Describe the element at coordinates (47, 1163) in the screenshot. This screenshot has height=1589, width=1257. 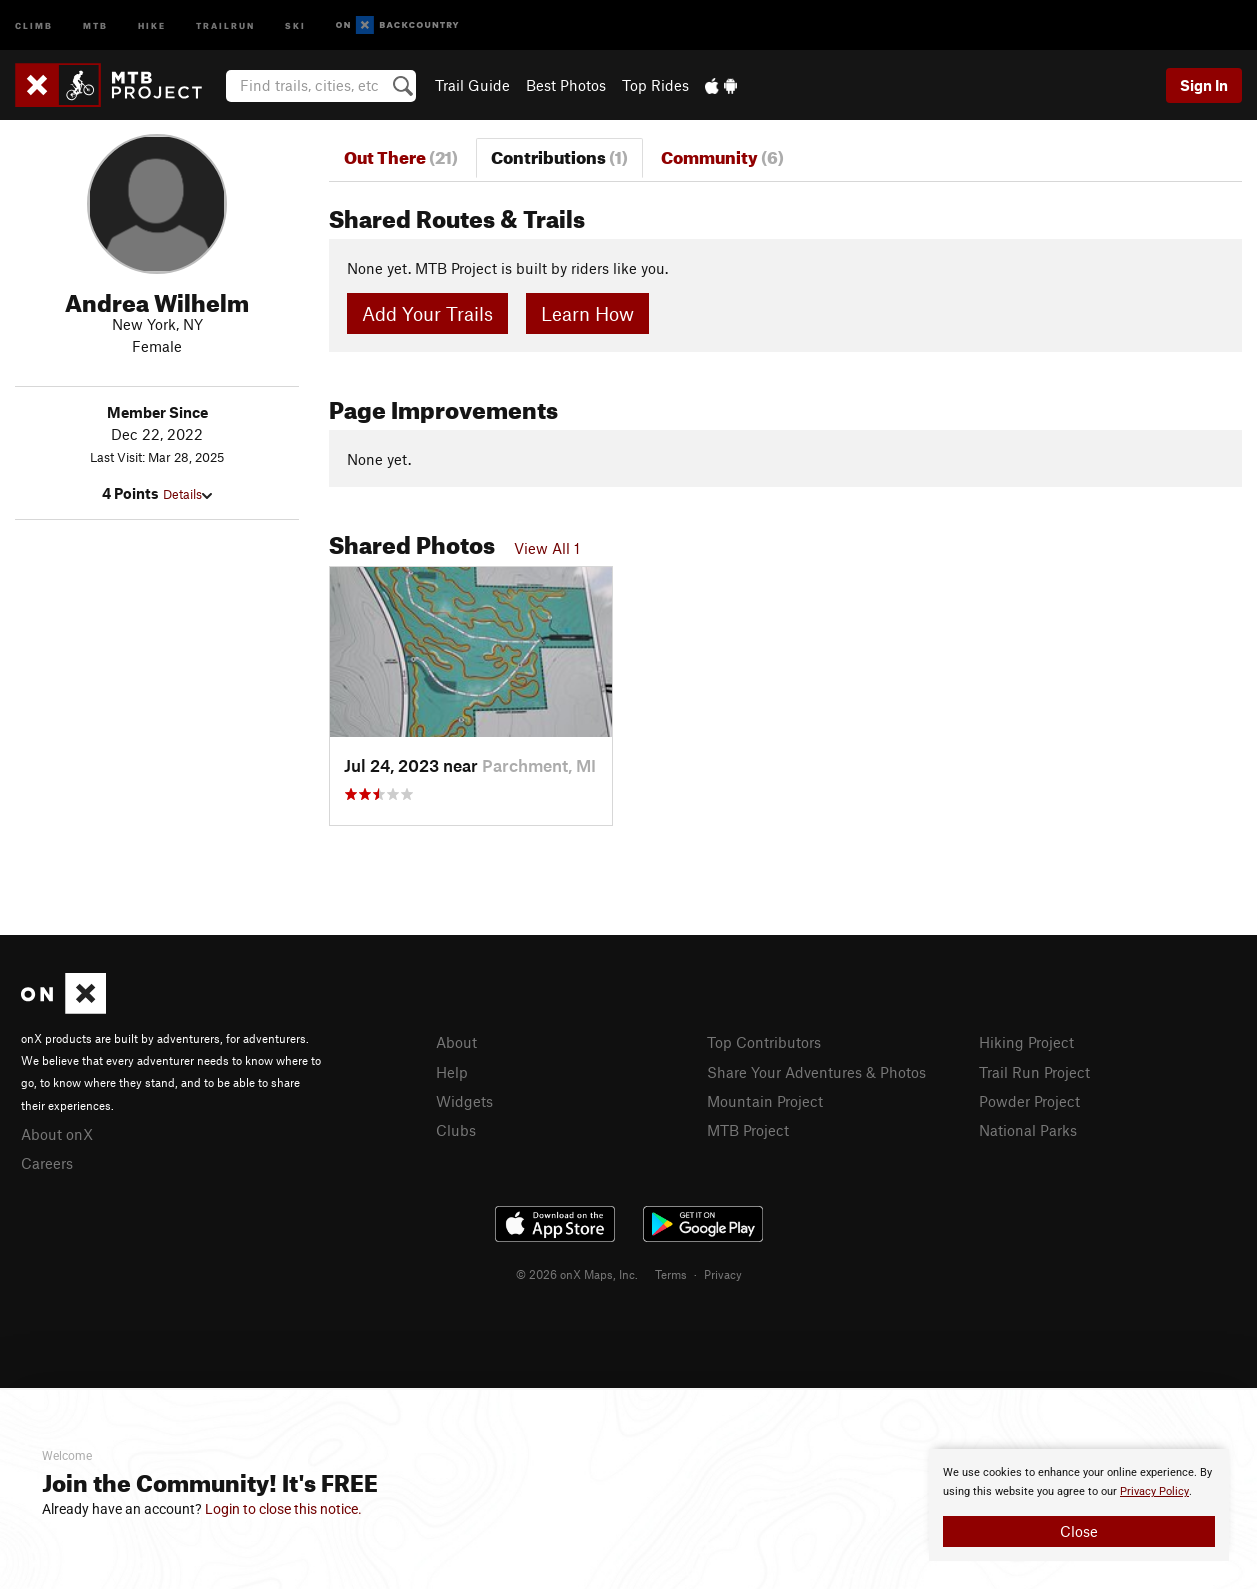
I see `Careers` at that location.